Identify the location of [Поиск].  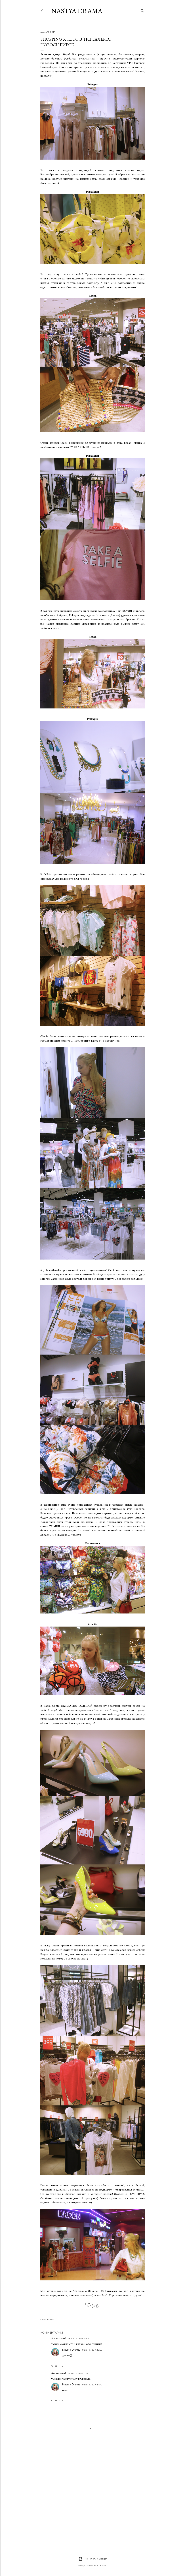
(142, 10).